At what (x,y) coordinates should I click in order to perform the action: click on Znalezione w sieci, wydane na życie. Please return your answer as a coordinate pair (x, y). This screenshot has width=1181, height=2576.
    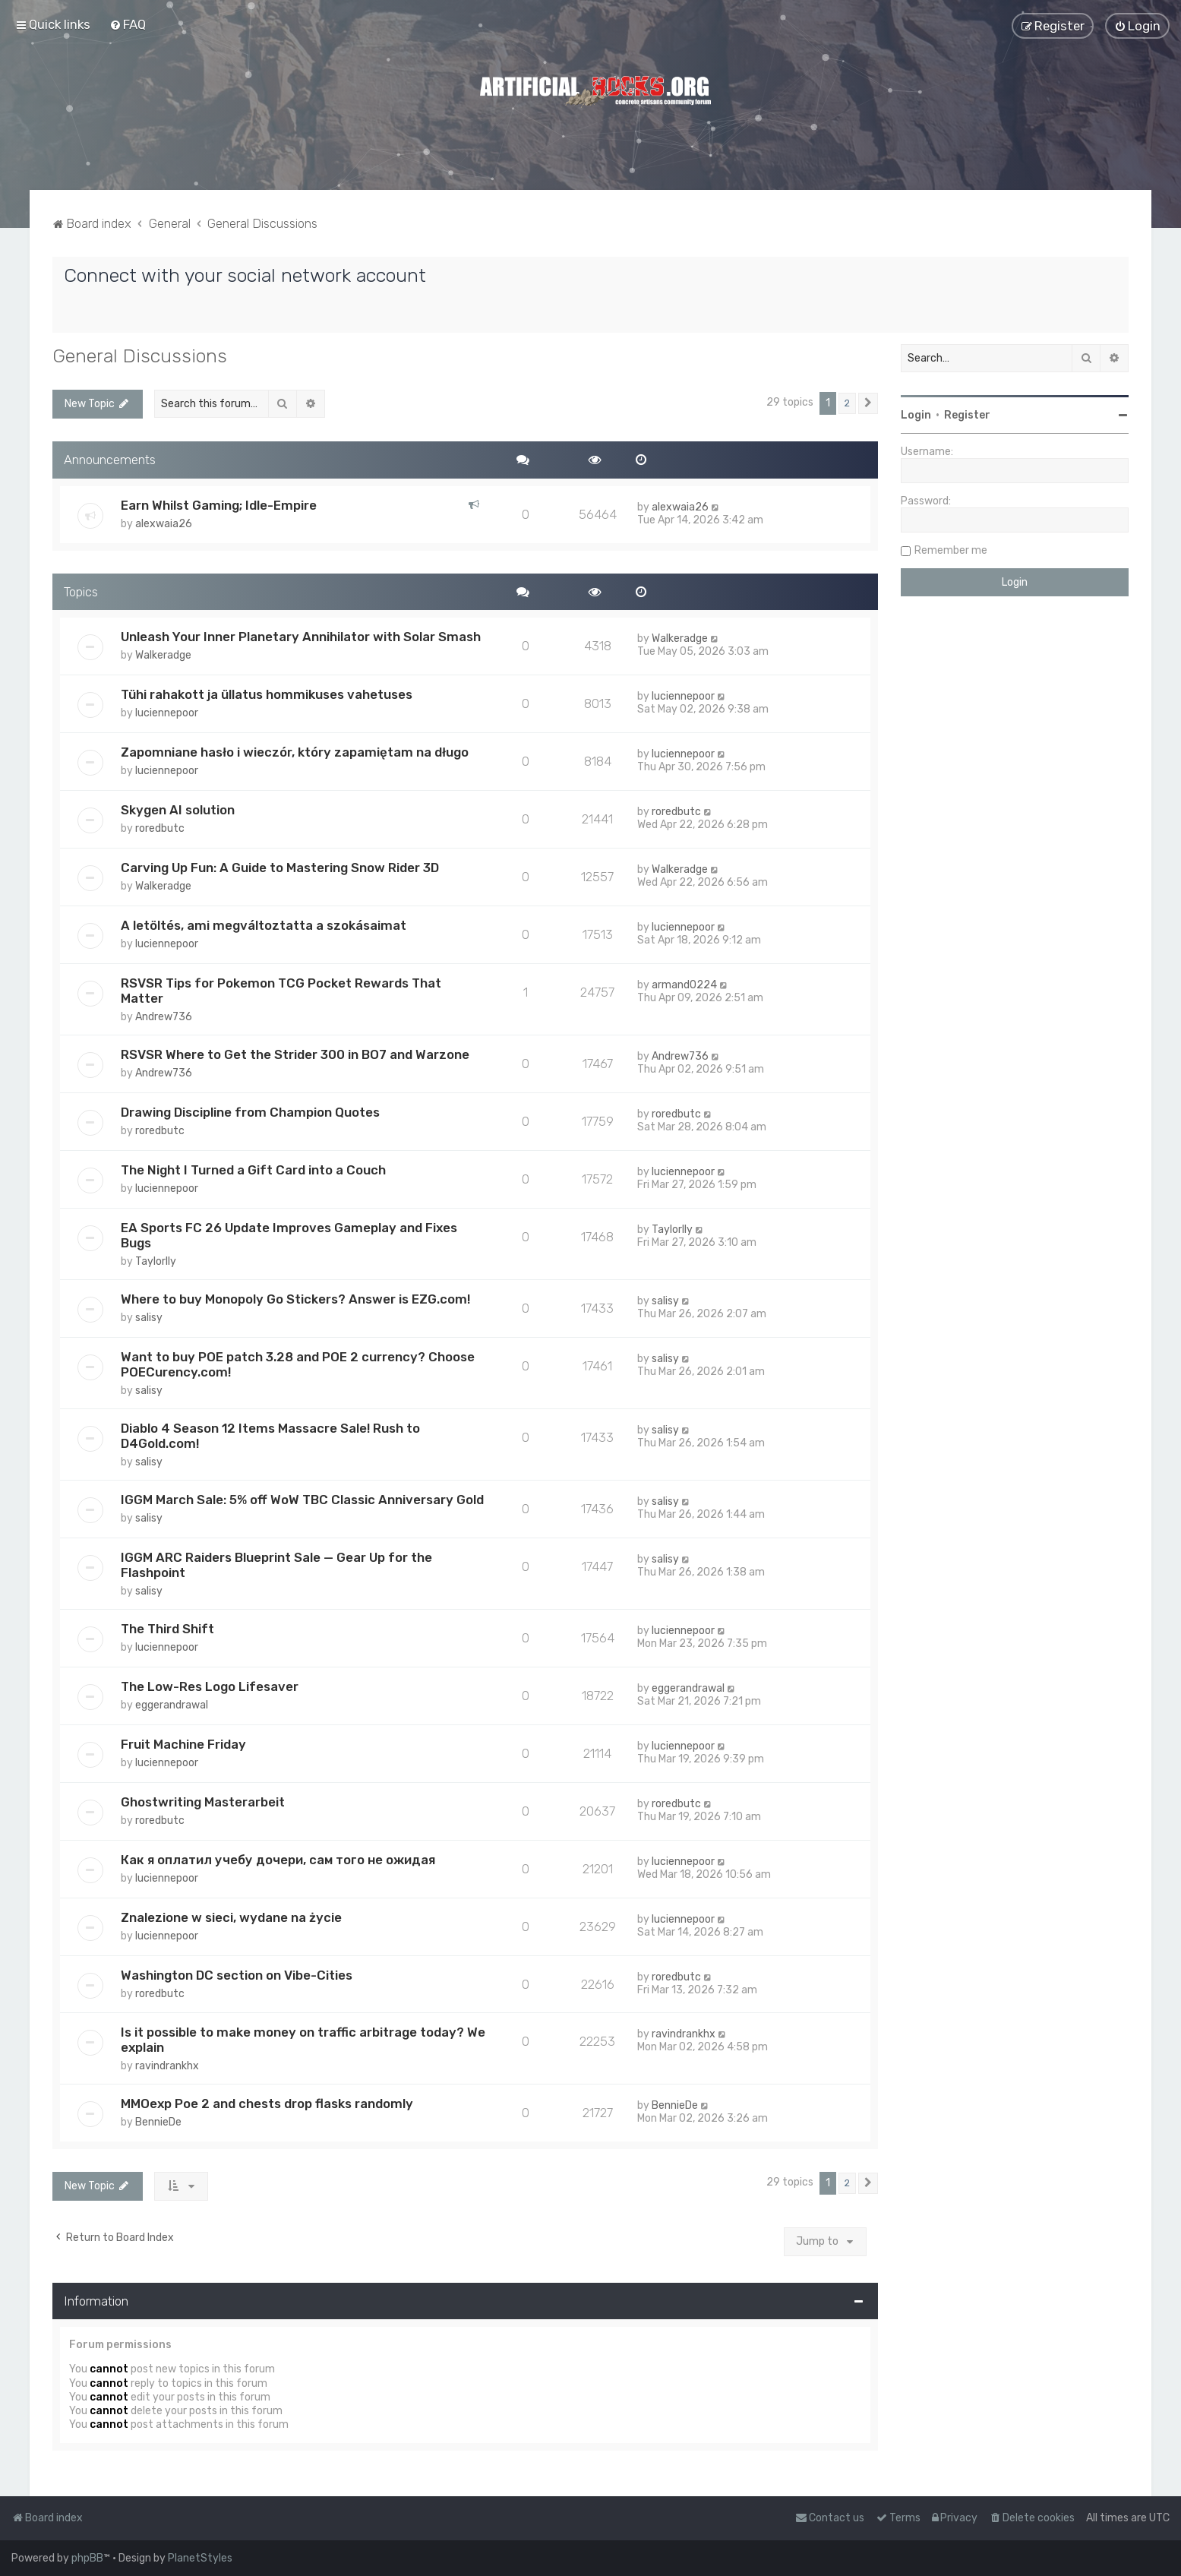
    Looking at the image, I should click on (231, 1915).